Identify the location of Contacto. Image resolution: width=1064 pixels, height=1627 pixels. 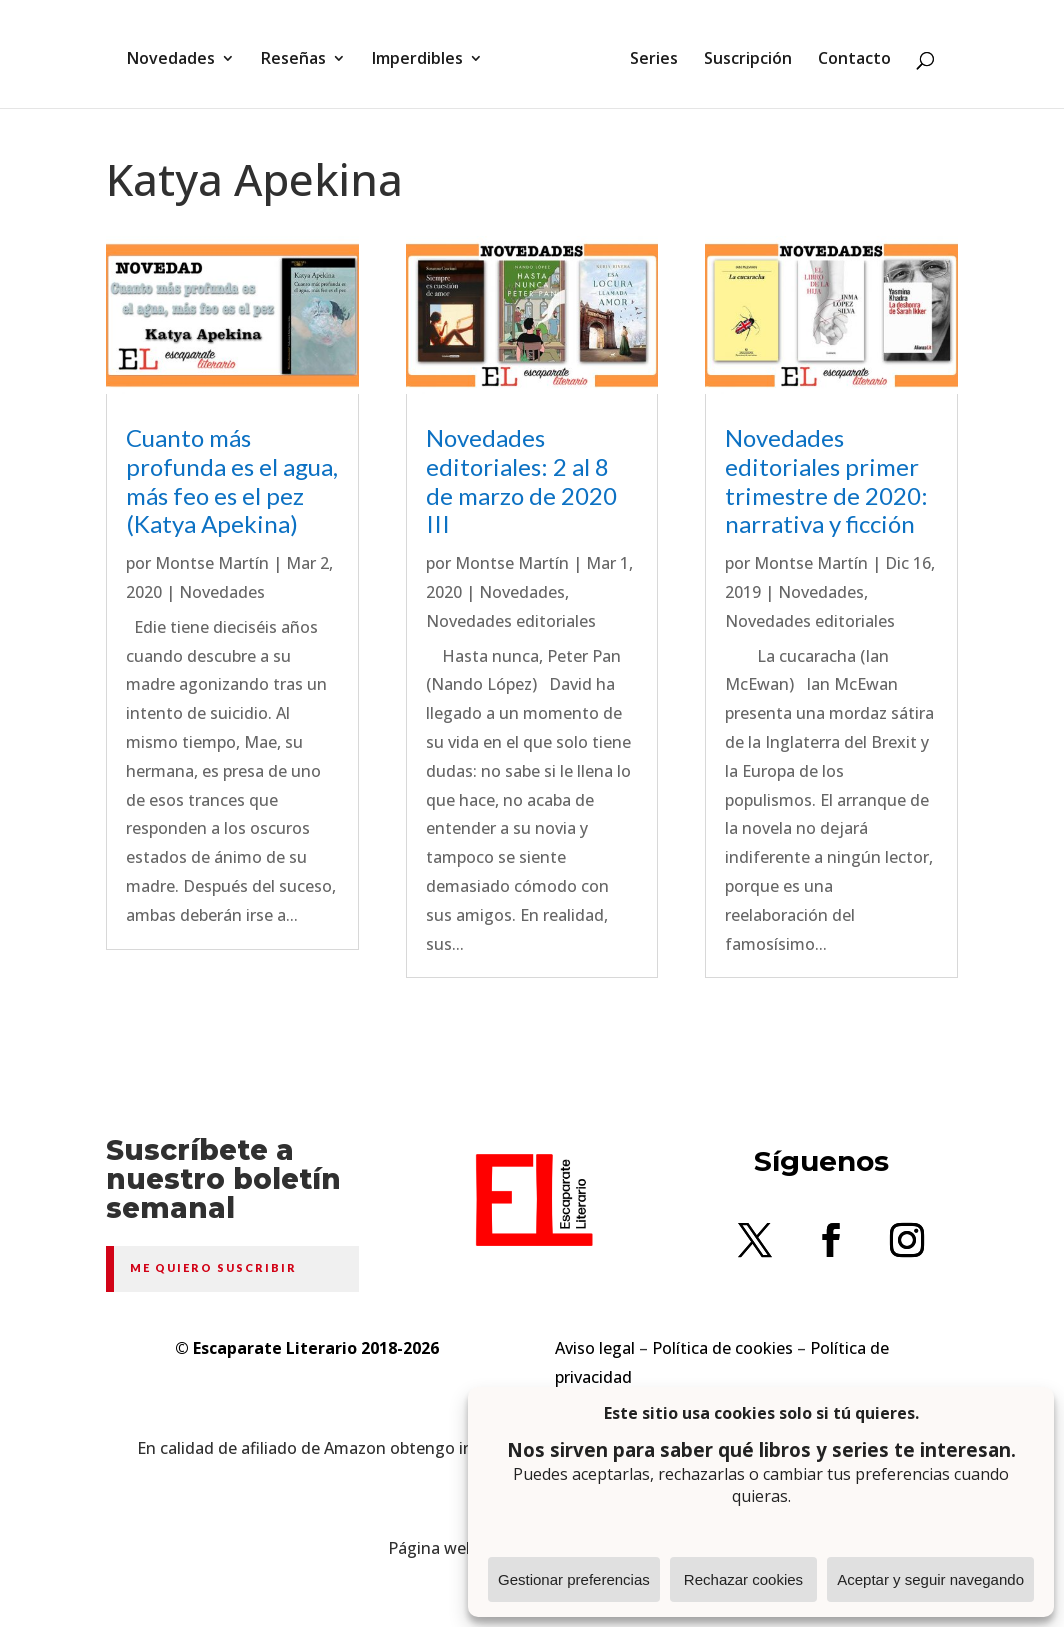
(847, 53).